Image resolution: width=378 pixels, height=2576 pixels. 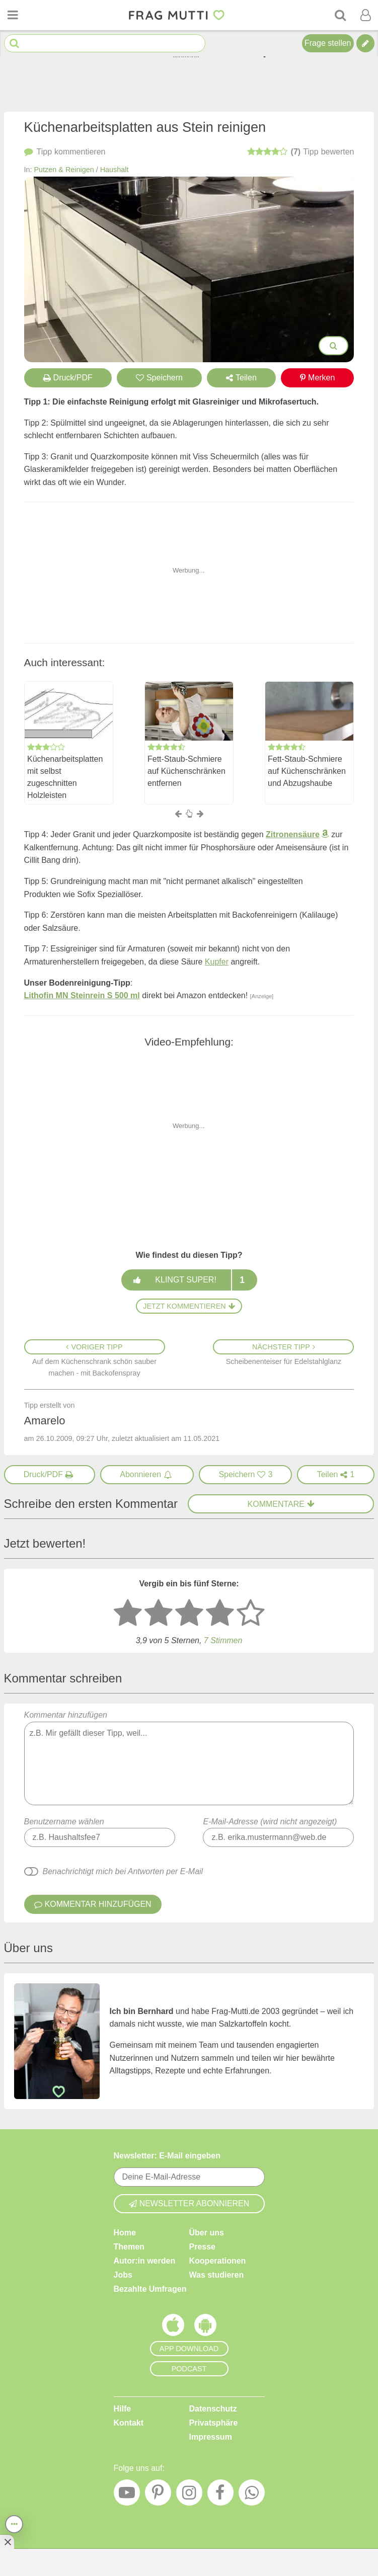 I want to click on [Suche], so click(x=340, y=15).